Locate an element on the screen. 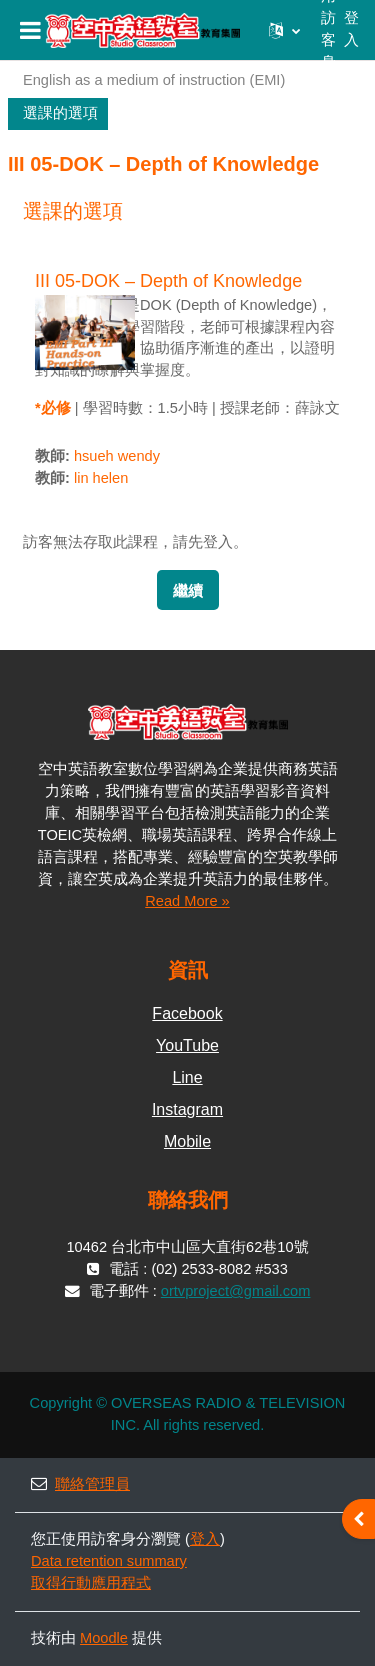 The image size is (375, 1666). III 05-DOK – Depth of Knowledge is located at coordinates (168, 281).